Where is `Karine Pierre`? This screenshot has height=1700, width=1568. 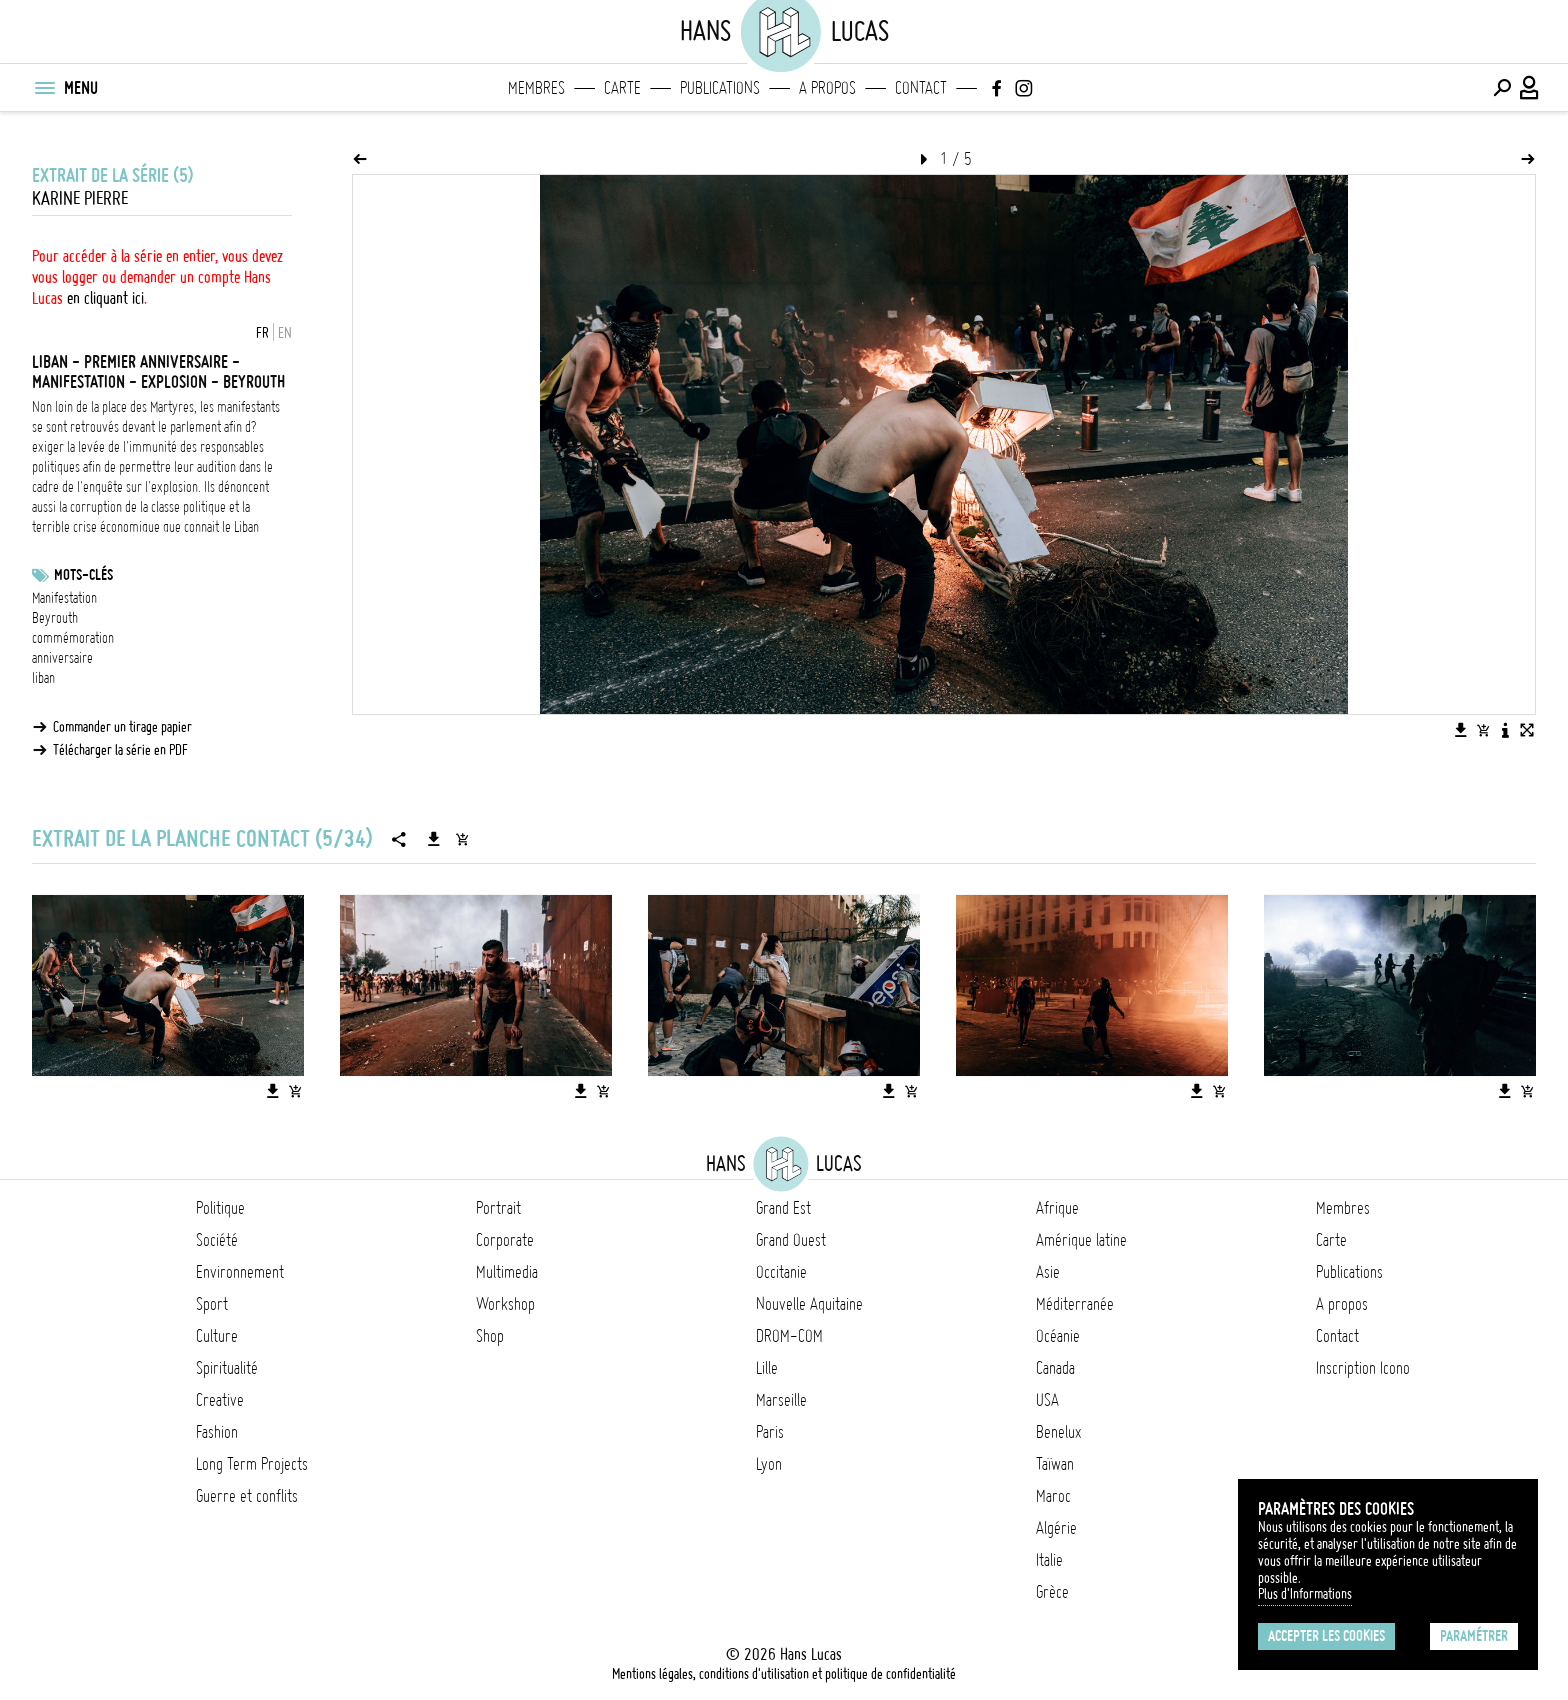
Karine Pierre is located at coordinates (80, 198).